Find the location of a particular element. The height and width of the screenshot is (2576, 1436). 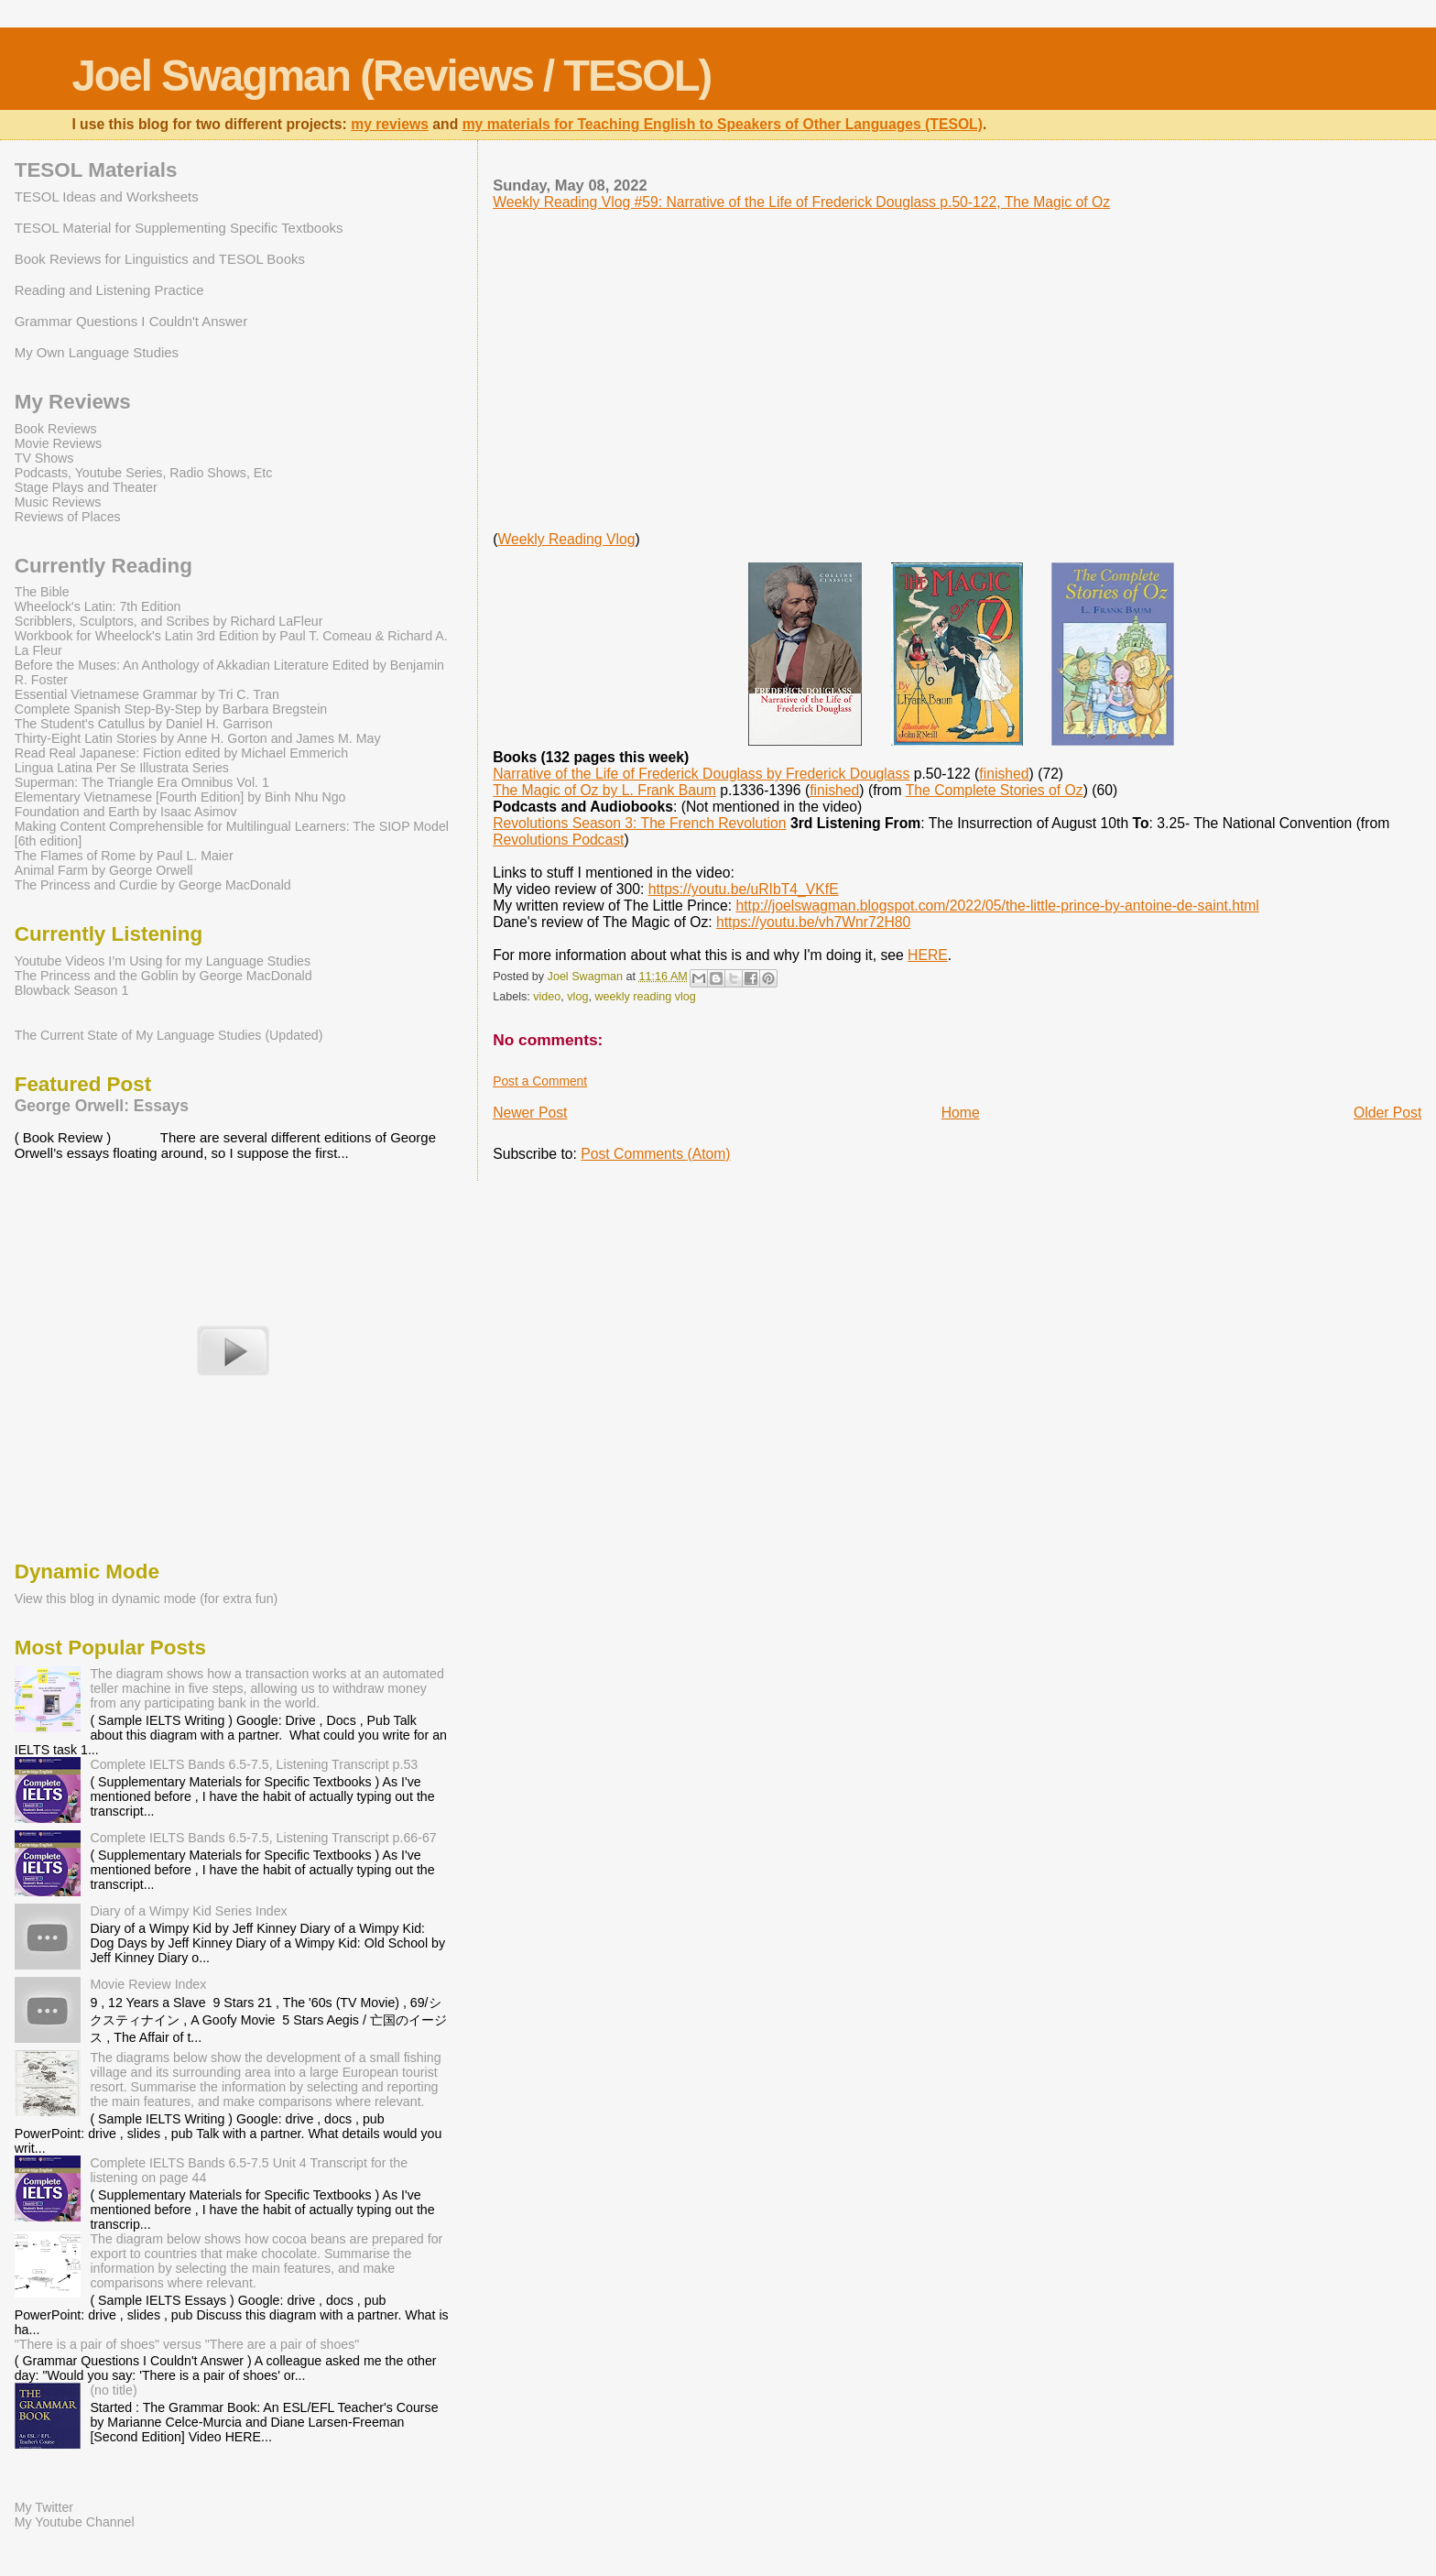

The Flames of Rome by Paul L. Maier is located at coordinates (124, 855).